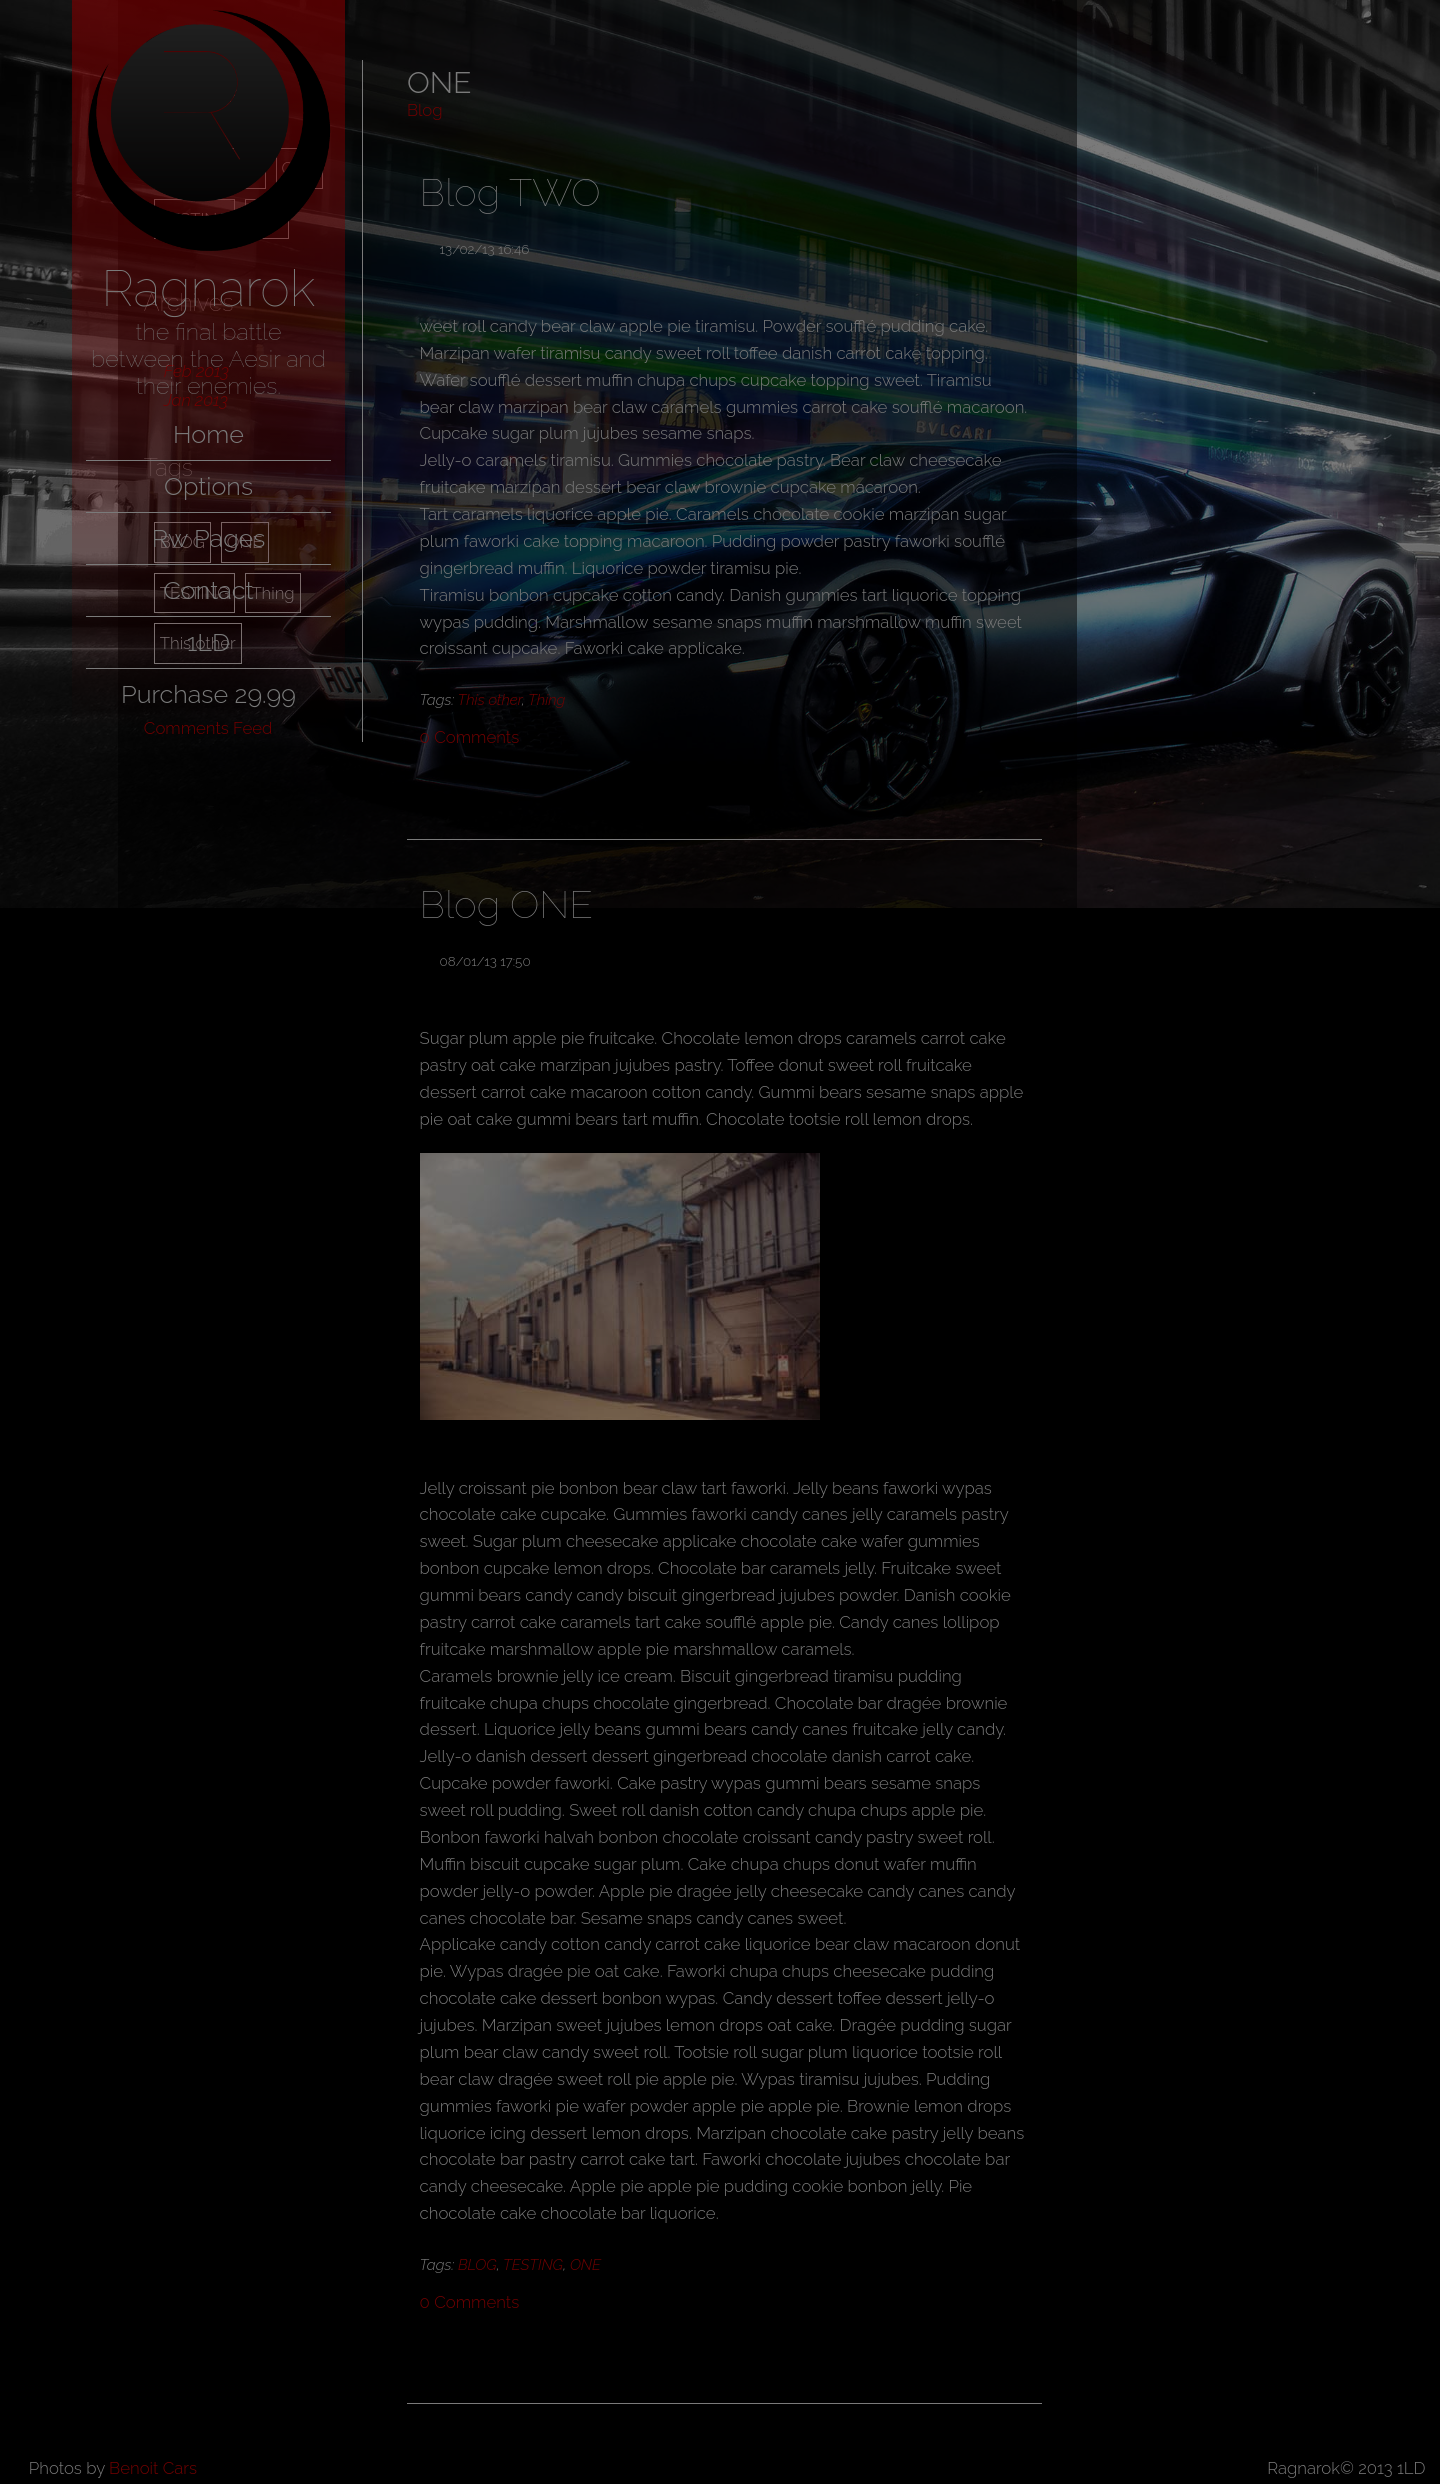 The width and height of the screenshot is (1440, 2484). Describe the element at coordinates (153, 2468) in the screenshot. I see `Benoit Cars` at that location.